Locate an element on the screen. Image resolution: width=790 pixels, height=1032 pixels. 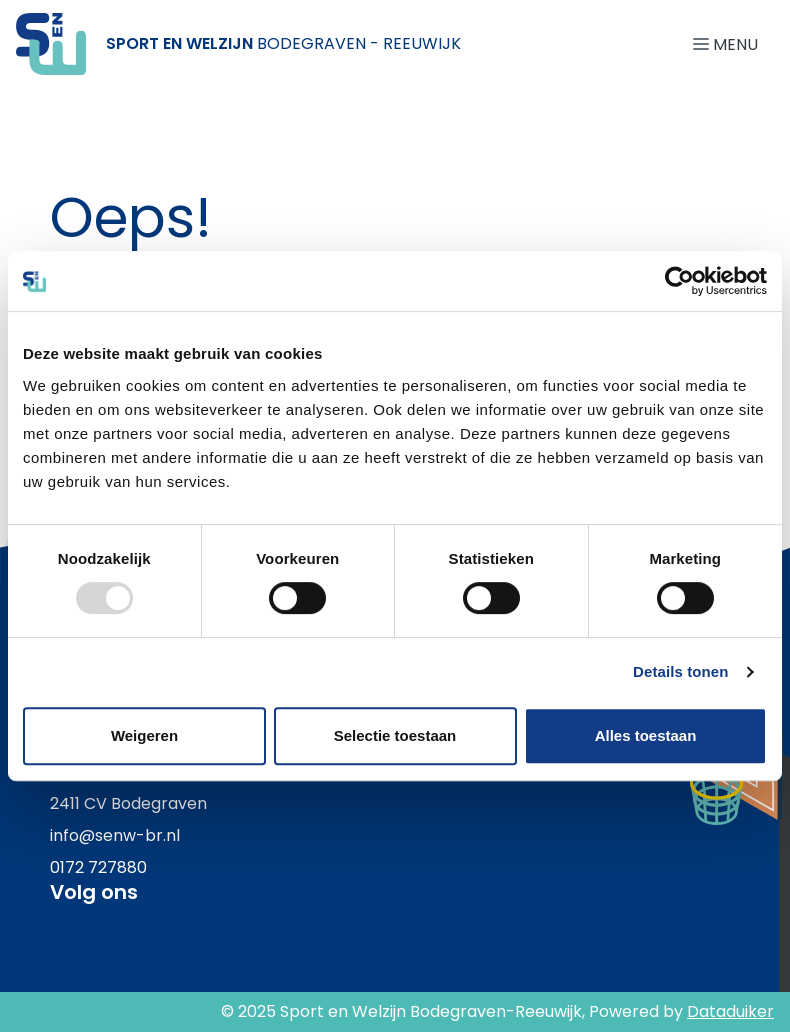
[Navigatie openen of sluiten] is located at coordinates (729, 43).